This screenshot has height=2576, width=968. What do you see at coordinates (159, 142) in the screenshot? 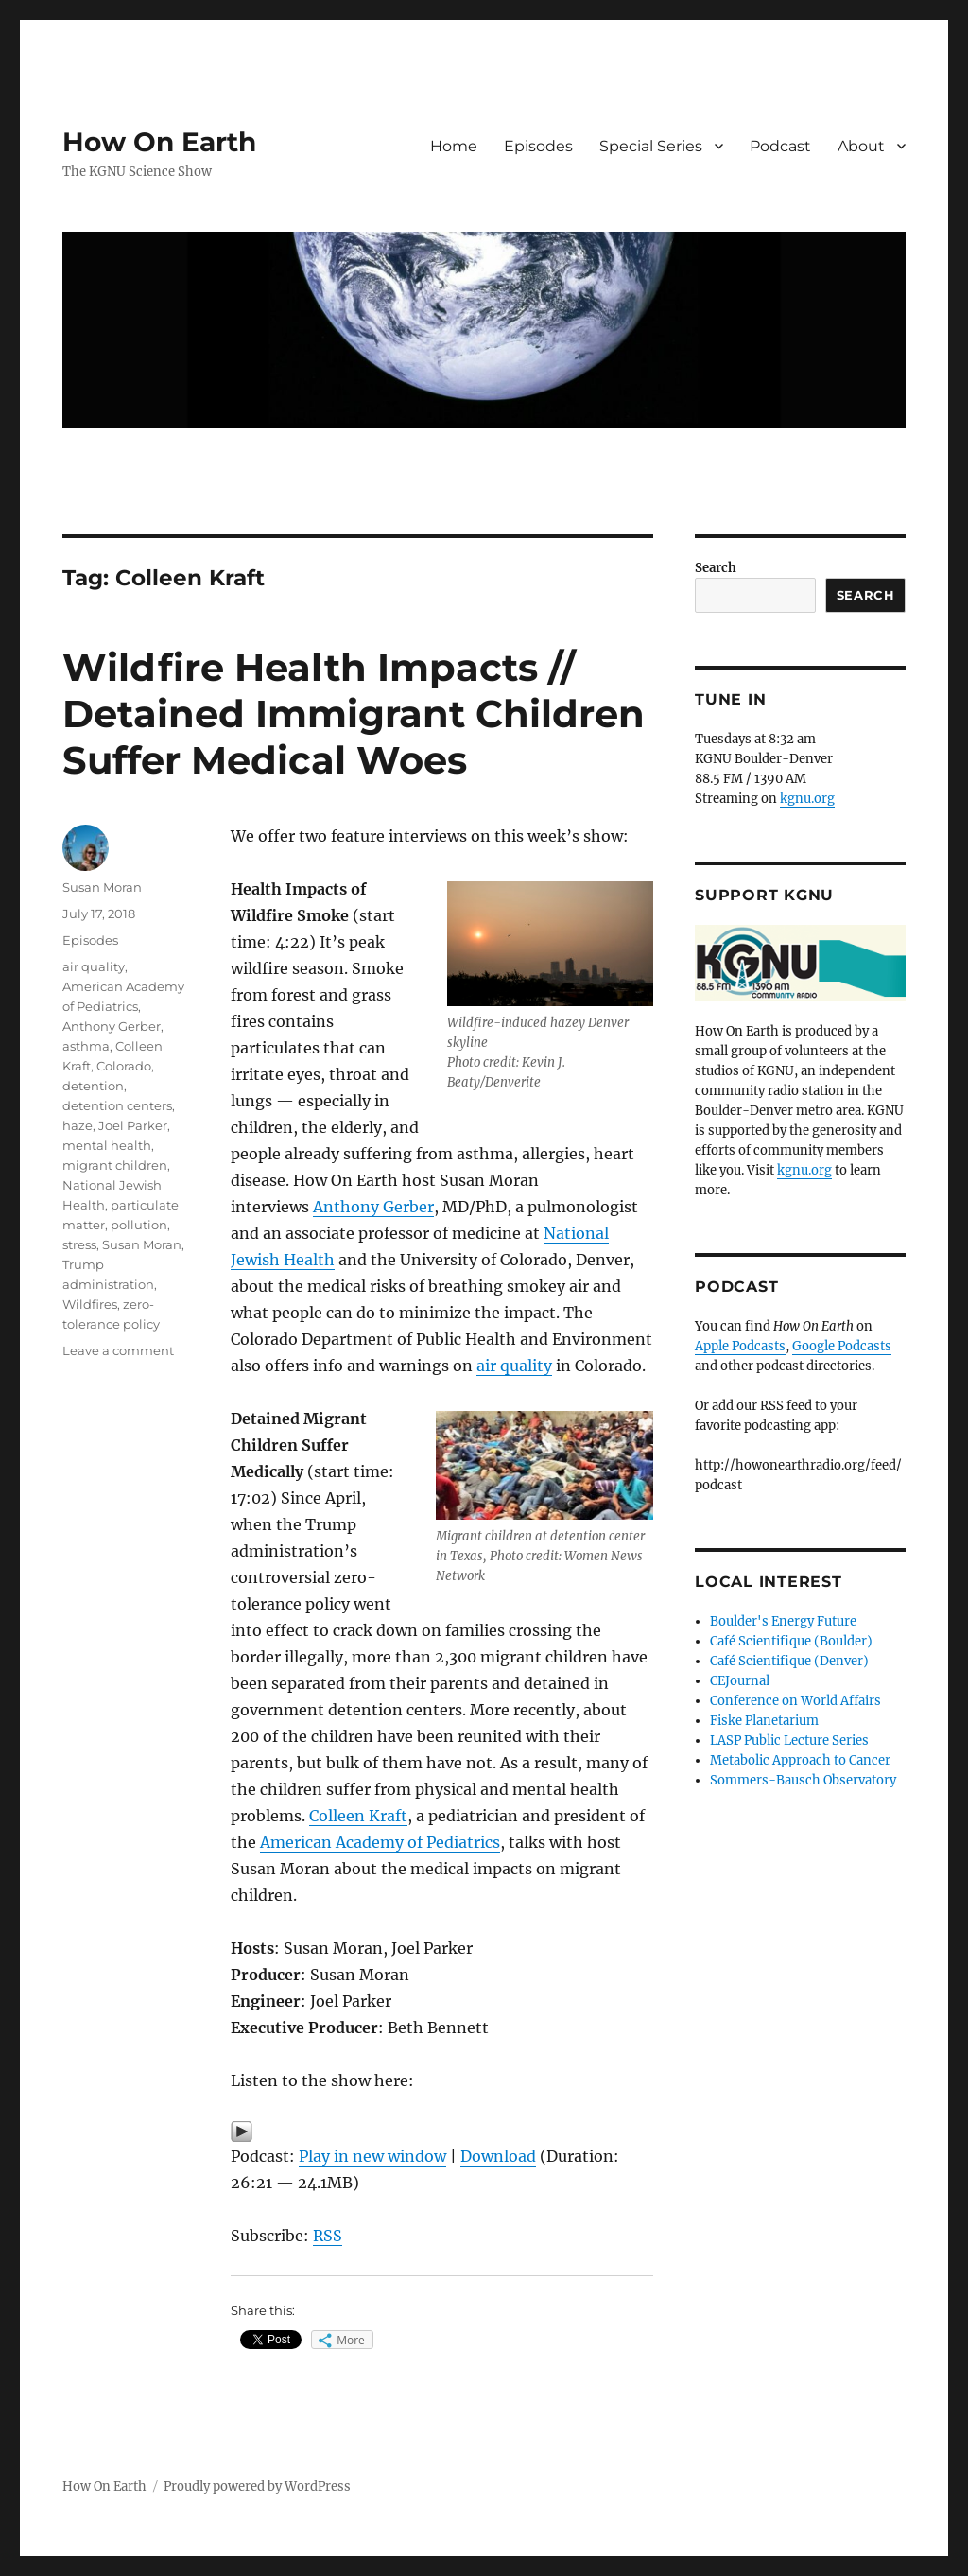
I see `How On Earth` at bounding box center [159, 142].